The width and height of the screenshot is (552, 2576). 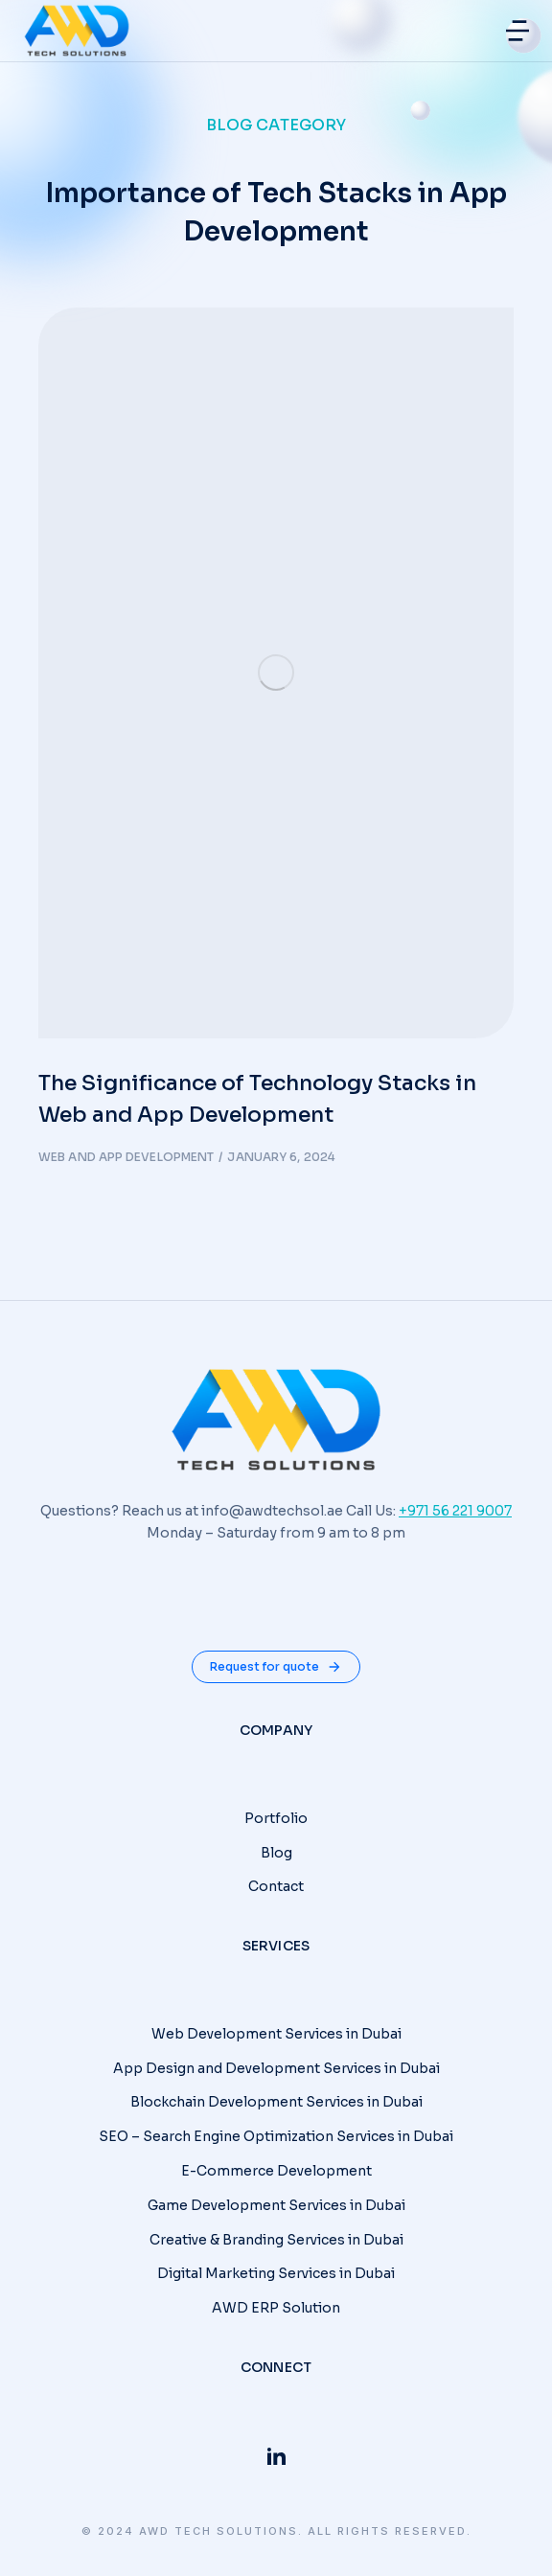 What do you see at coordinates (276, 673) in the screenshot?
I see `[Post image]` at bounding box center [276, 673].